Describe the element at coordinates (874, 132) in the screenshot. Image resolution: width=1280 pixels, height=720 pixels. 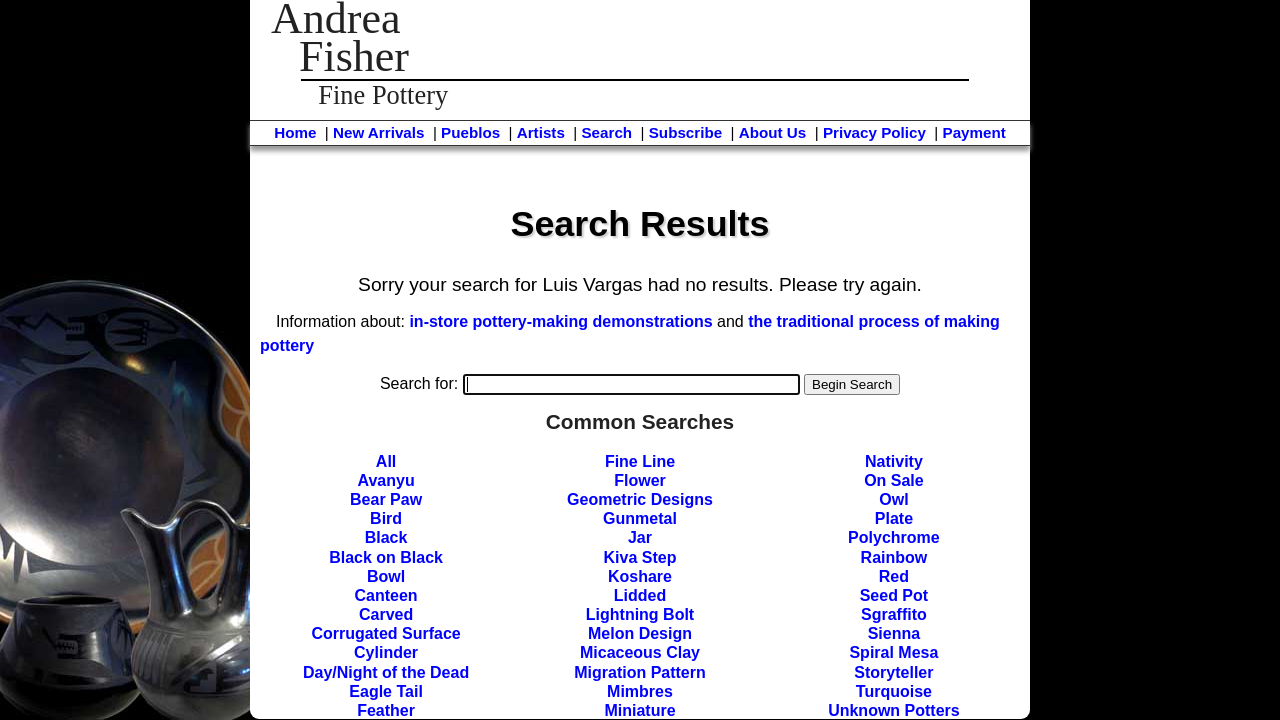
I see `Privacy Policy` at that location.